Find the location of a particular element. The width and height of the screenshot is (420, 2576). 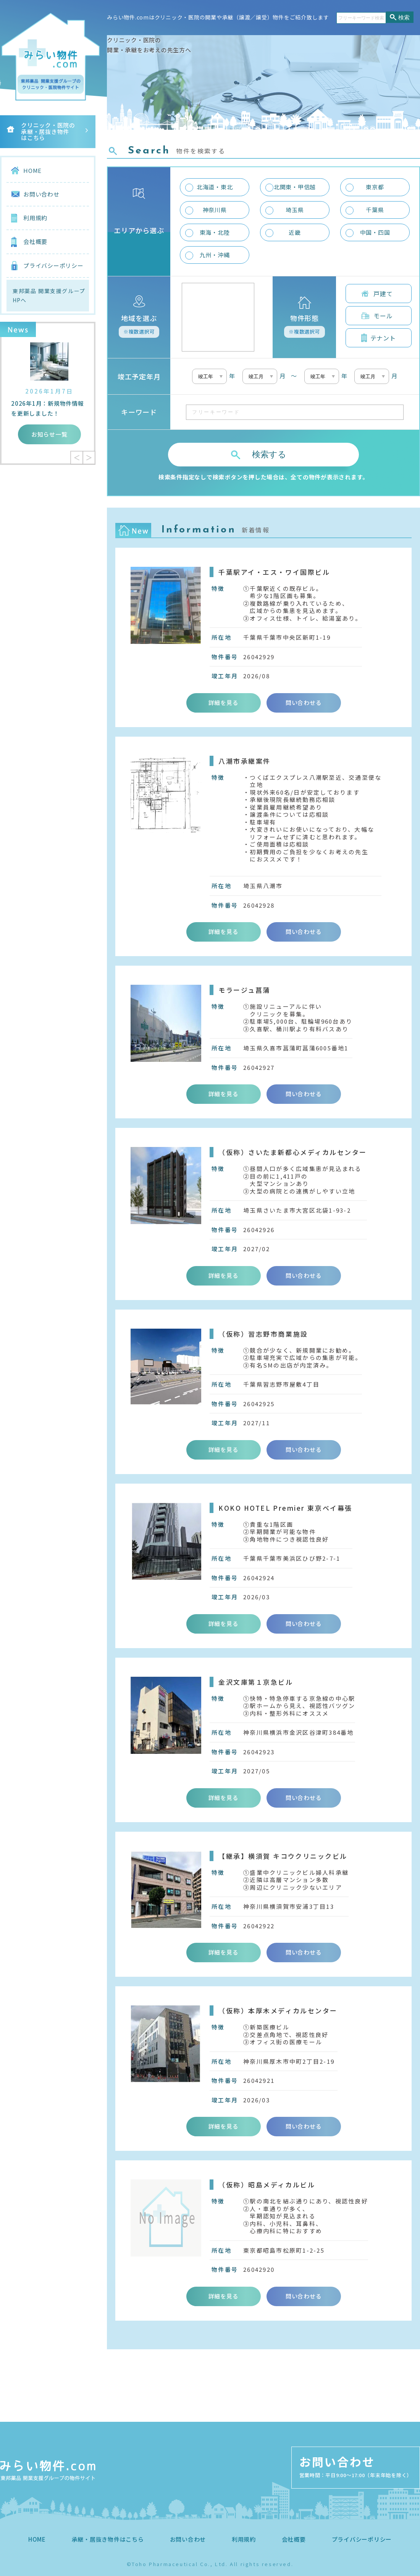

埼玉県 is located at coordinates (295, 210).